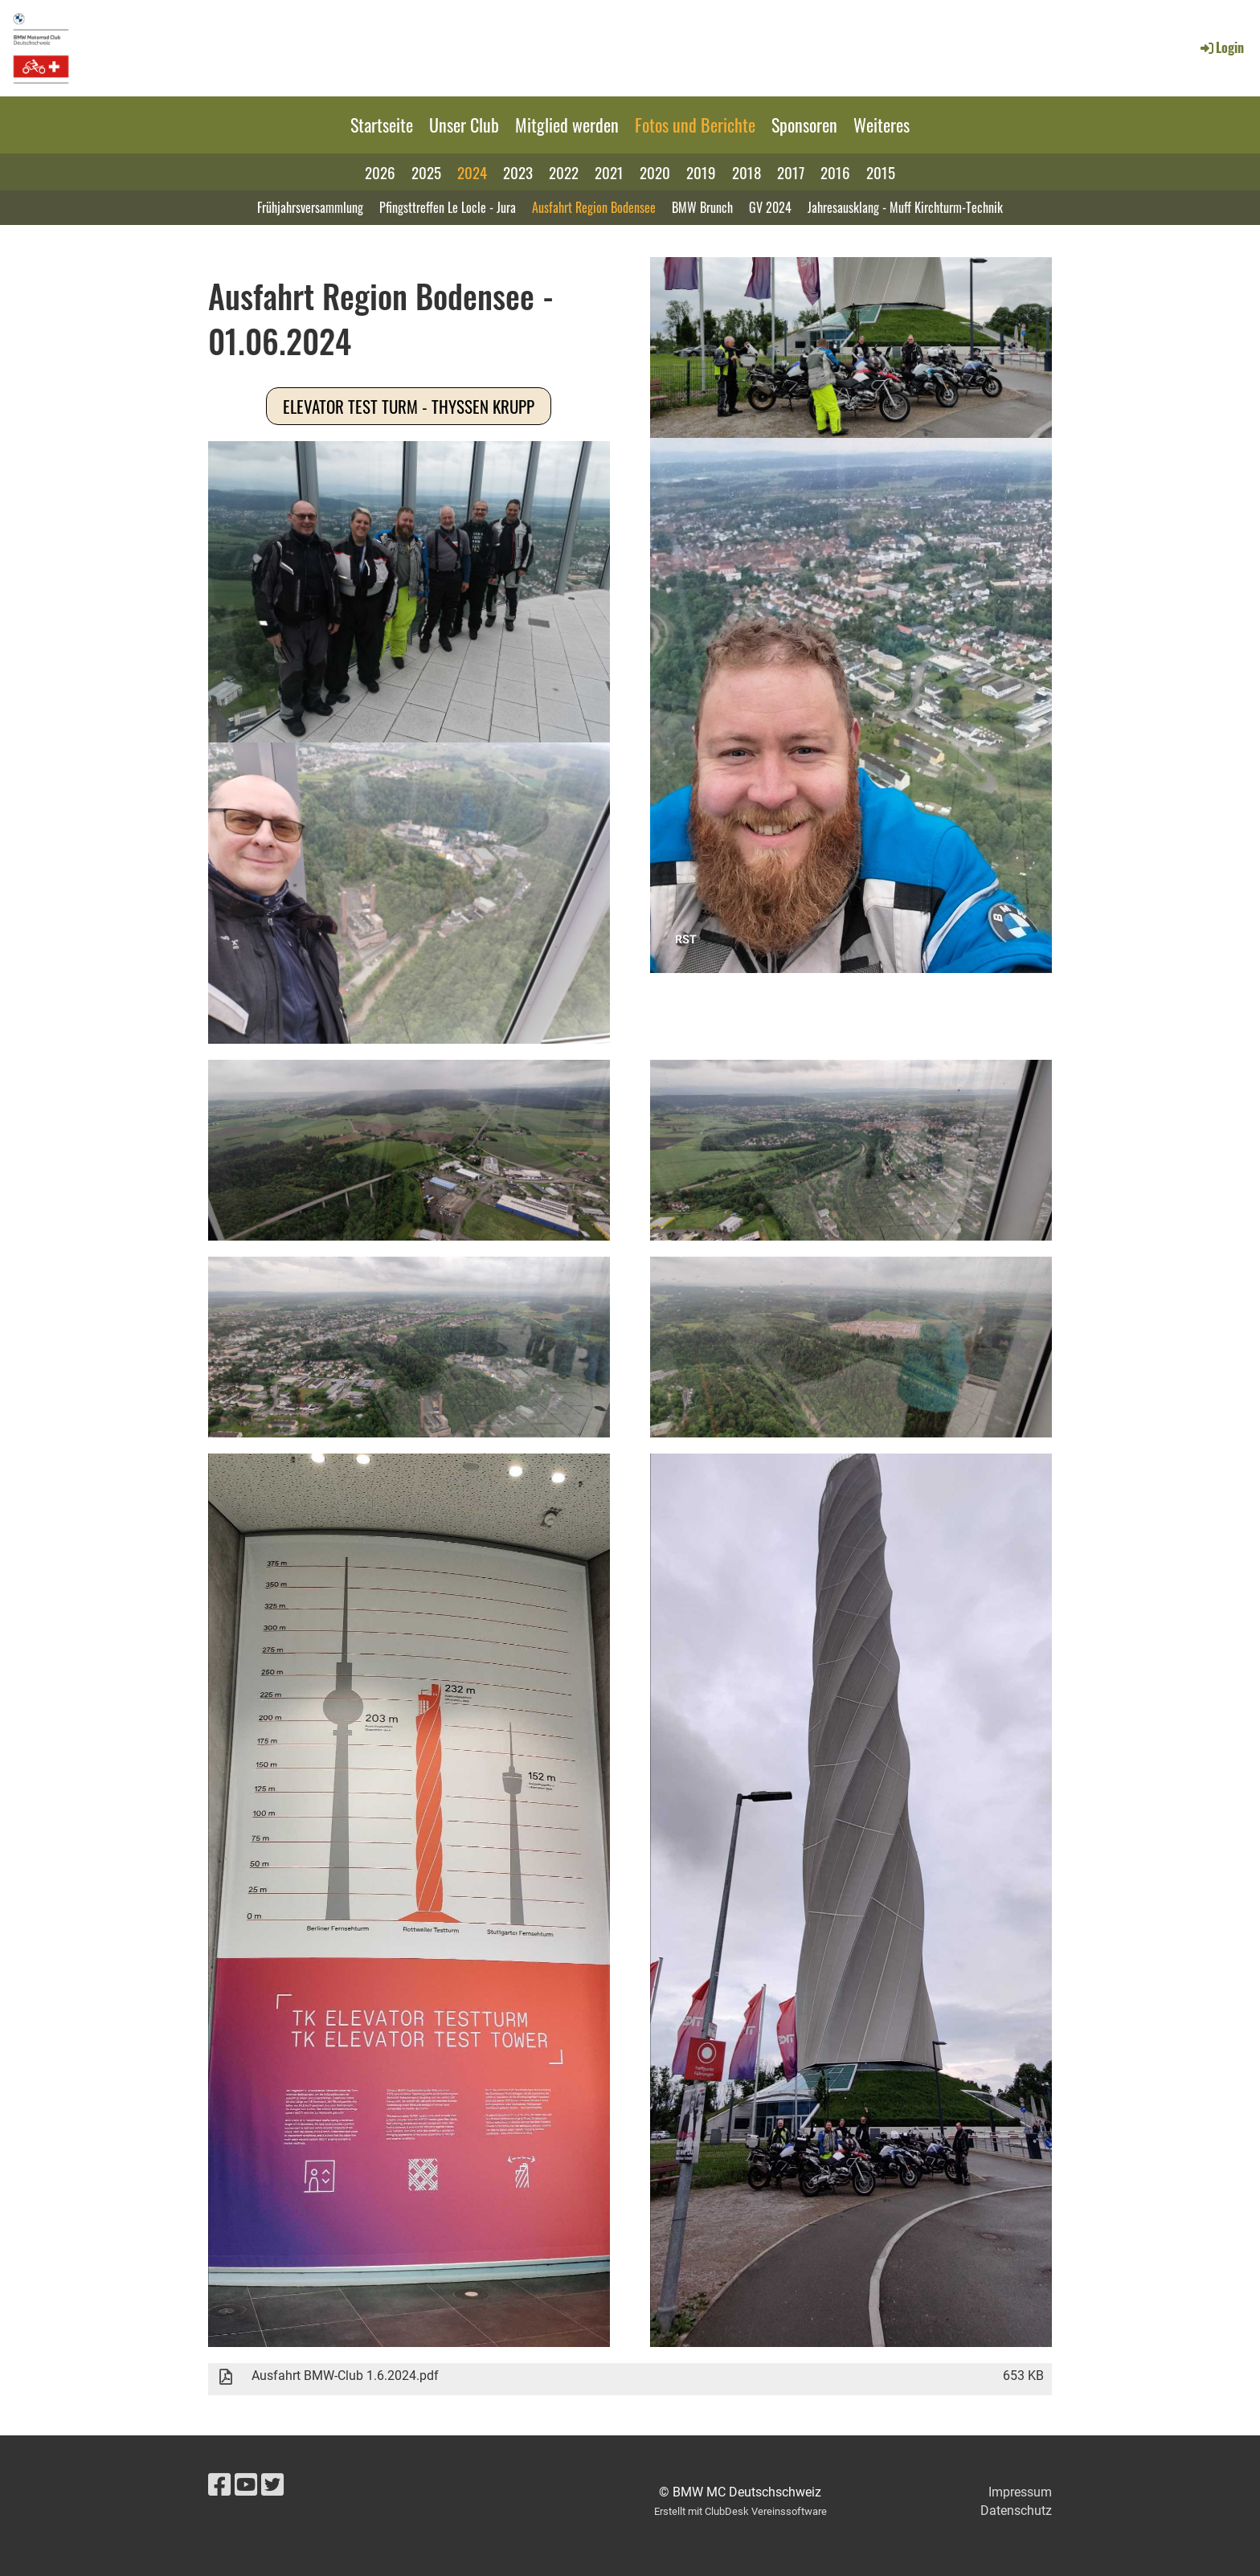 Image resolution: width=1260 pixels, height=2576 pixels. I want to click on 2025, so click(426, 172).